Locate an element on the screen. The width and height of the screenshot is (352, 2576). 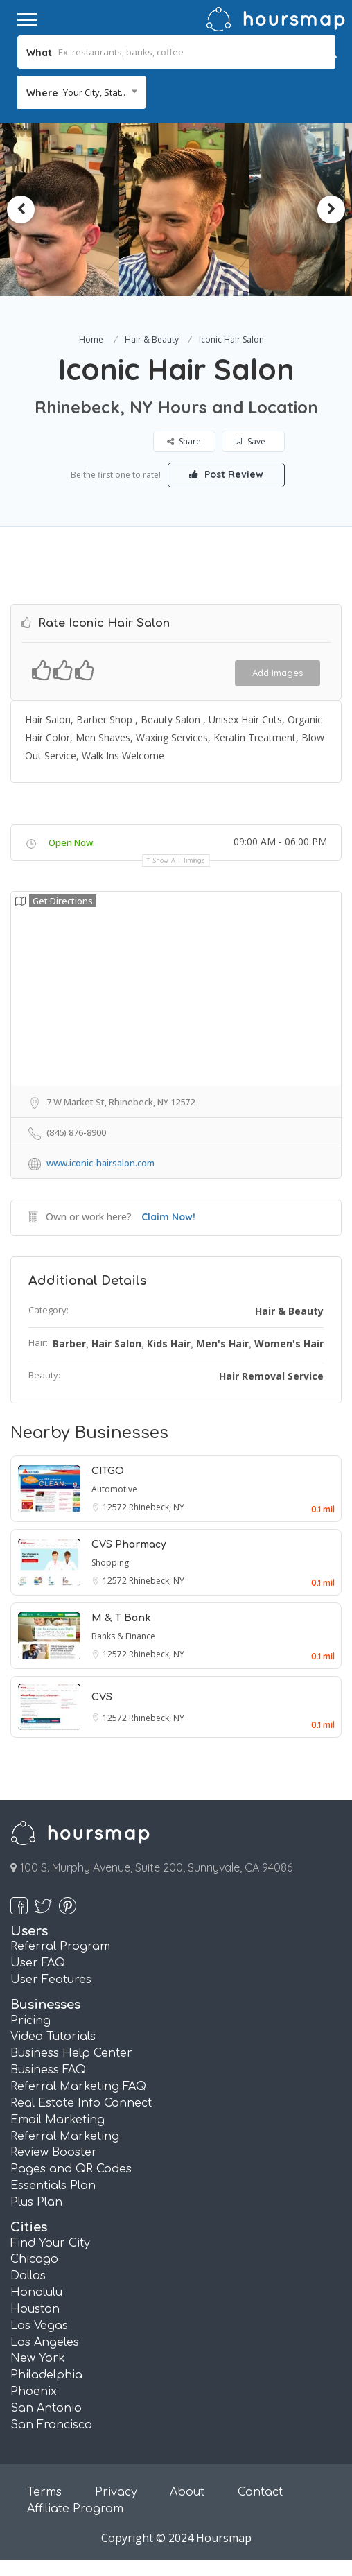
Essentials Plan is located at coordinates (53, 2185).